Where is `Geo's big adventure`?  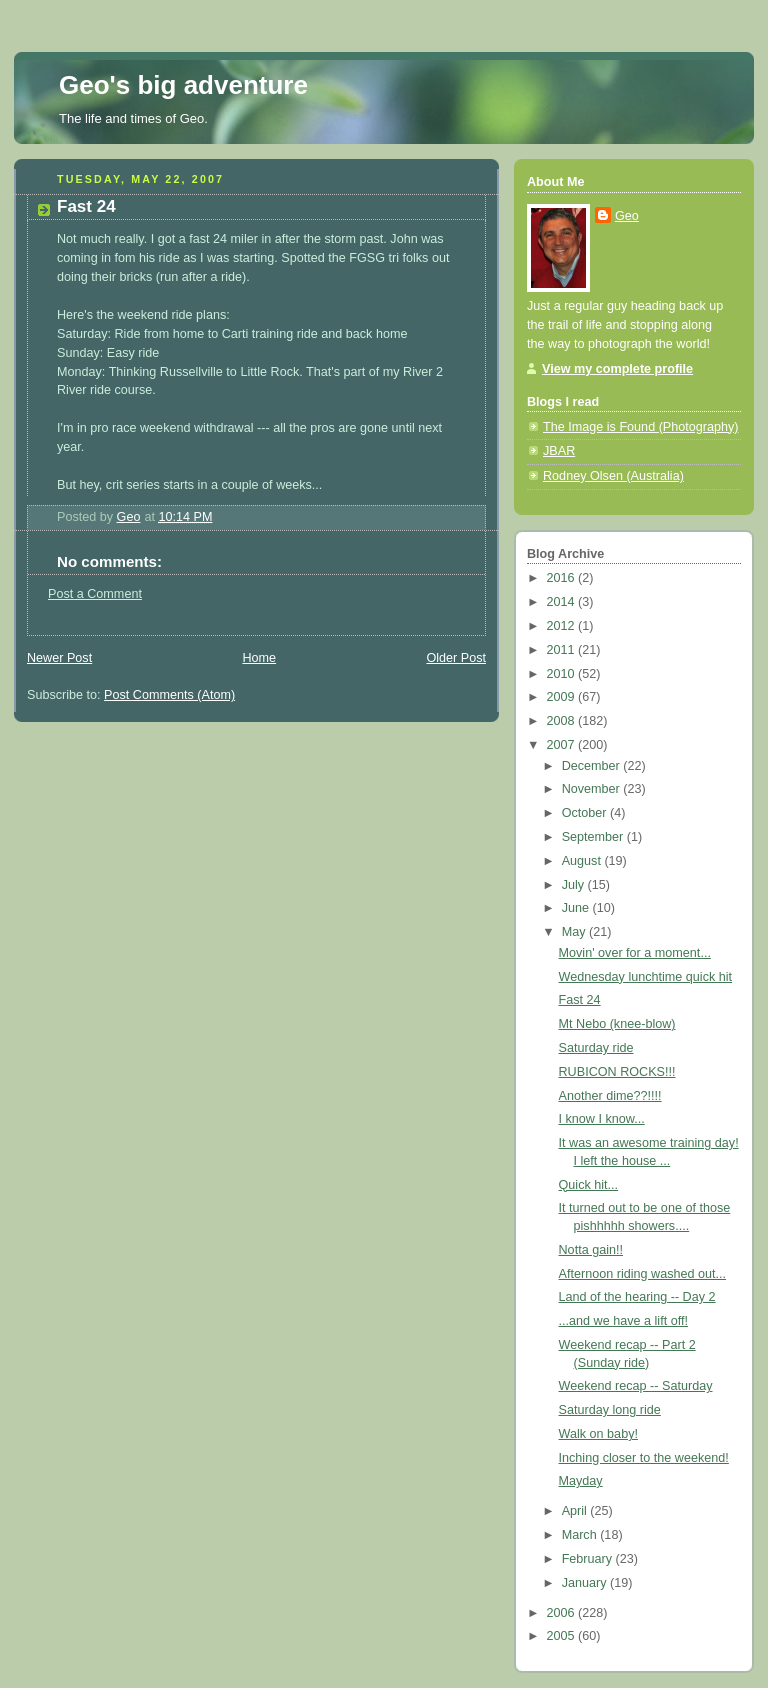
Geo's big adventure is located at coordinates (183, 85).